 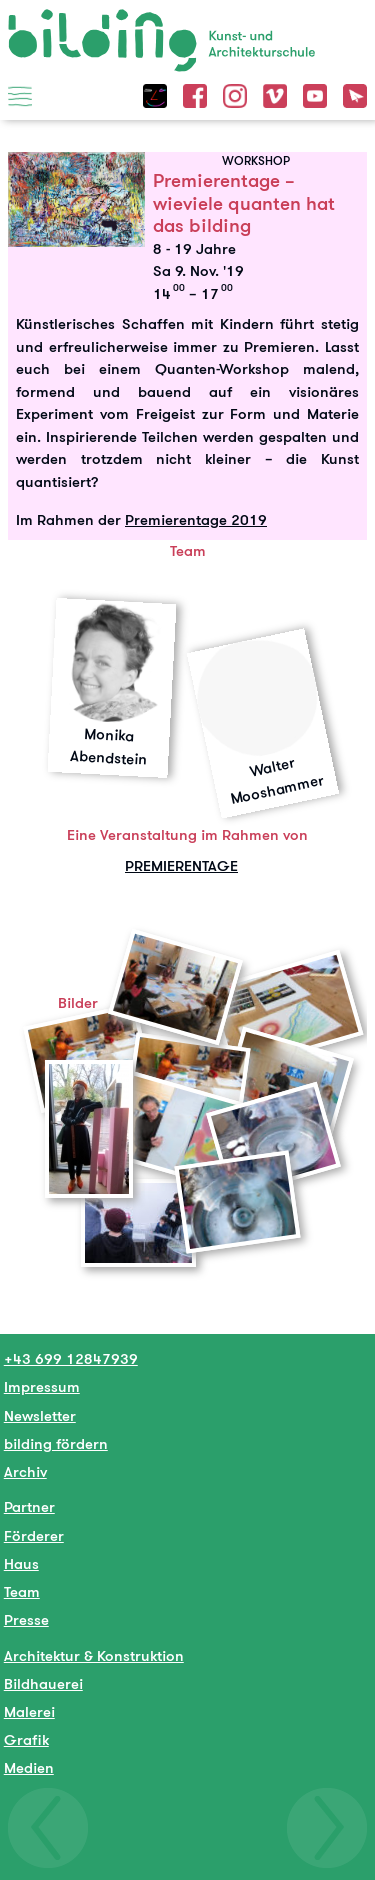 I want to click on Förderer, so click(x=34, y=1535).